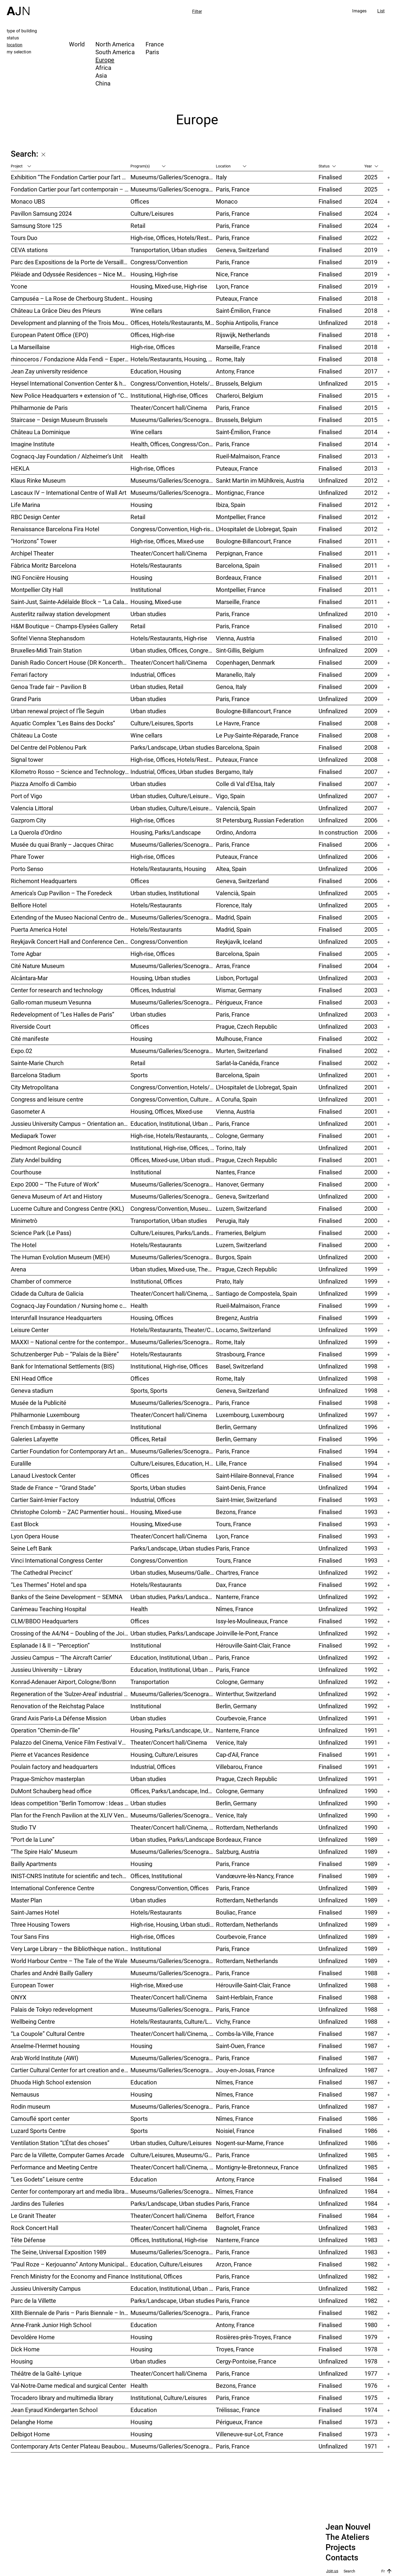 This screenshot has height=2576, width=394. What do you see at coordinates (30, 1936) in the screenshot?
I see `Tour Sans Fins` at bounding box center [30, 1936].